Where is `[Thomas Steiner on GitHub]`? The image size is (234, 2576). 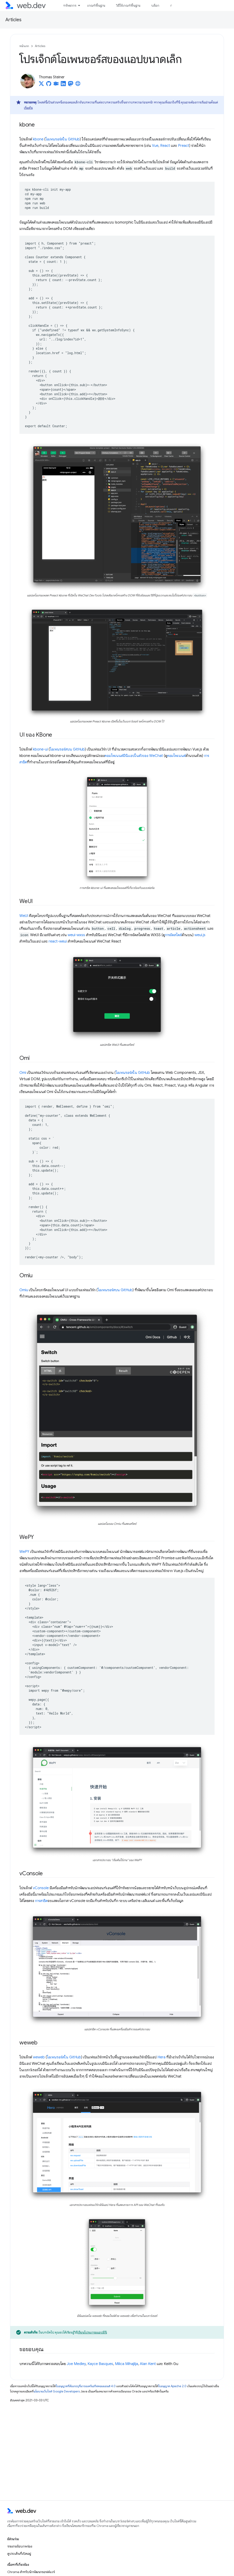
[Thomas Steiner on GitHub] is located at coordinates (48, 85).